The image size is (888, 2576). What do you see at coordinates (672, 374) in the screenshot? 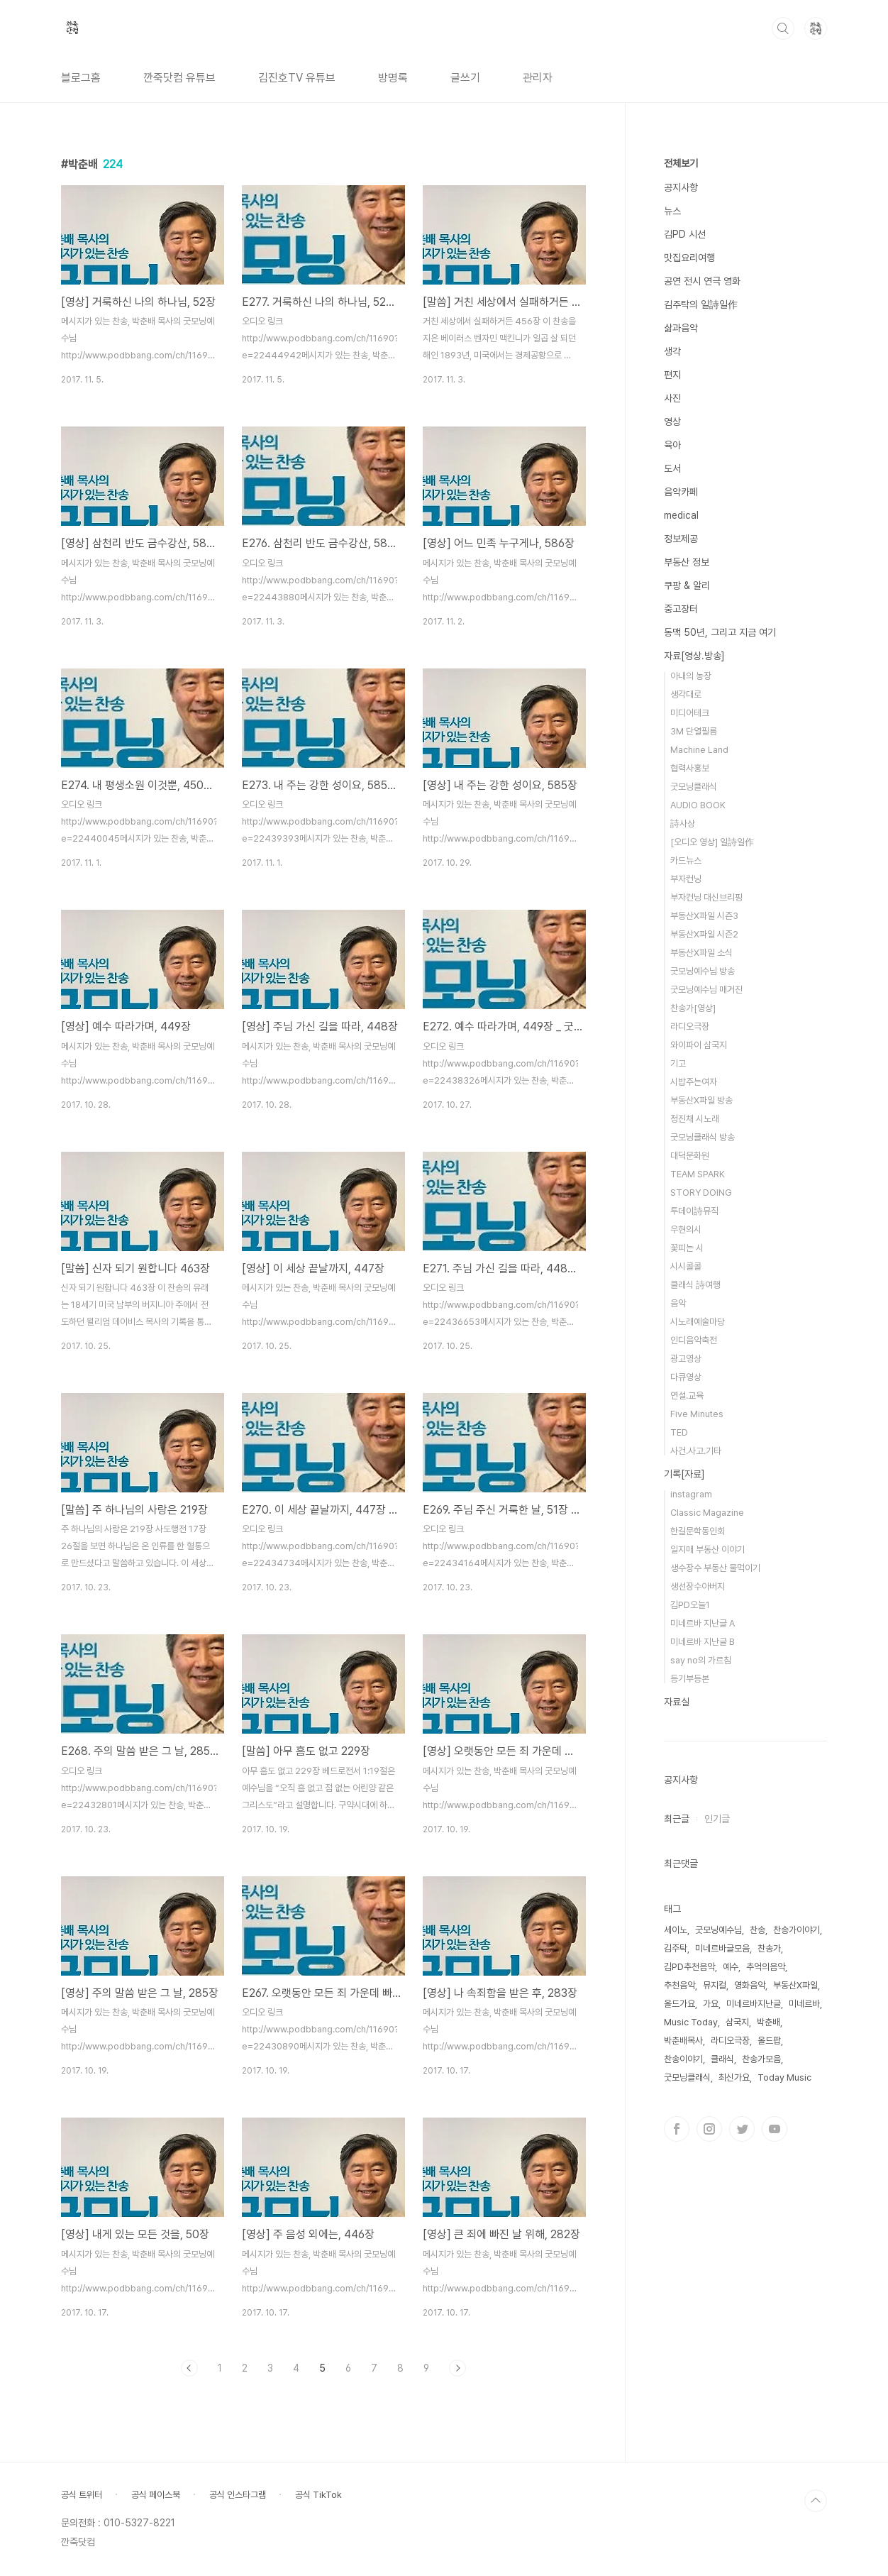
I see `편지` at bounding box center [672, 374].